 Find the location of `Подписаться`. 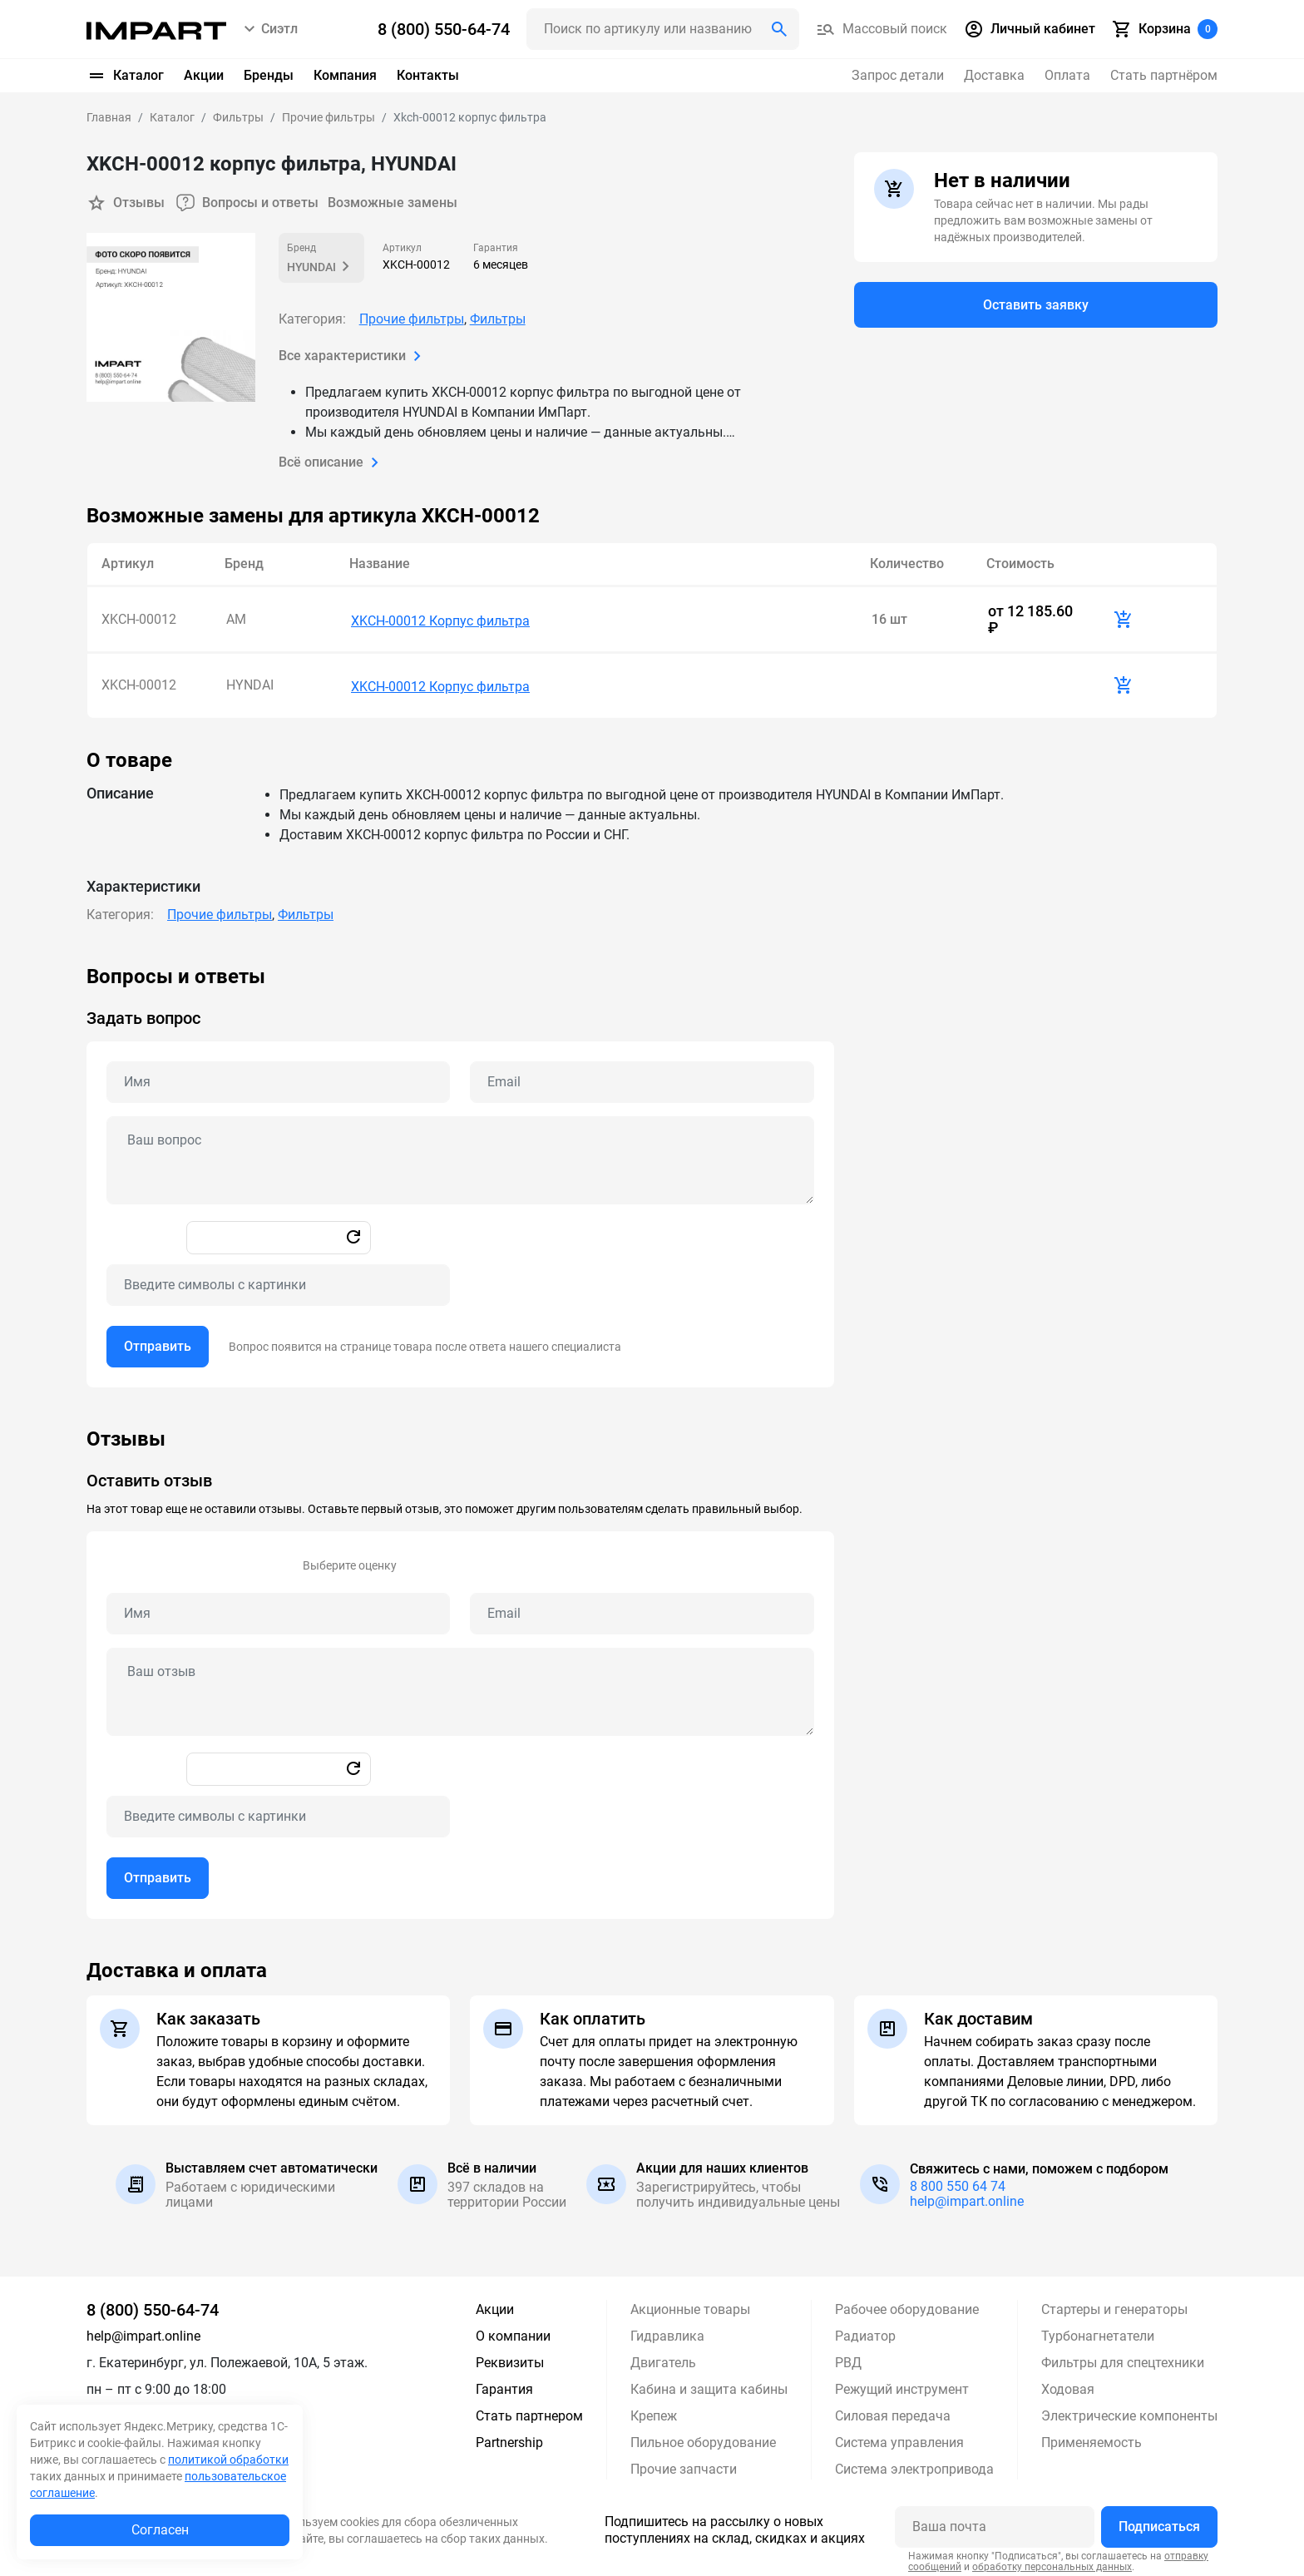

Подписаться is located at coordinates (1159, 2521).